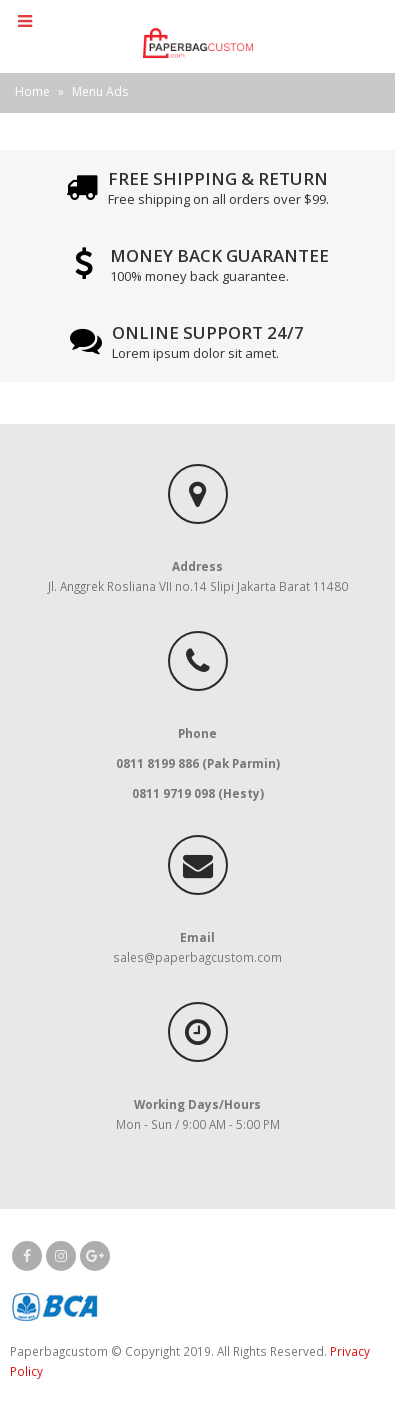  What do you see at coordinates (27, 1256) in the screenshot?
I see `Facebook` at bounding box center [27, 1256].